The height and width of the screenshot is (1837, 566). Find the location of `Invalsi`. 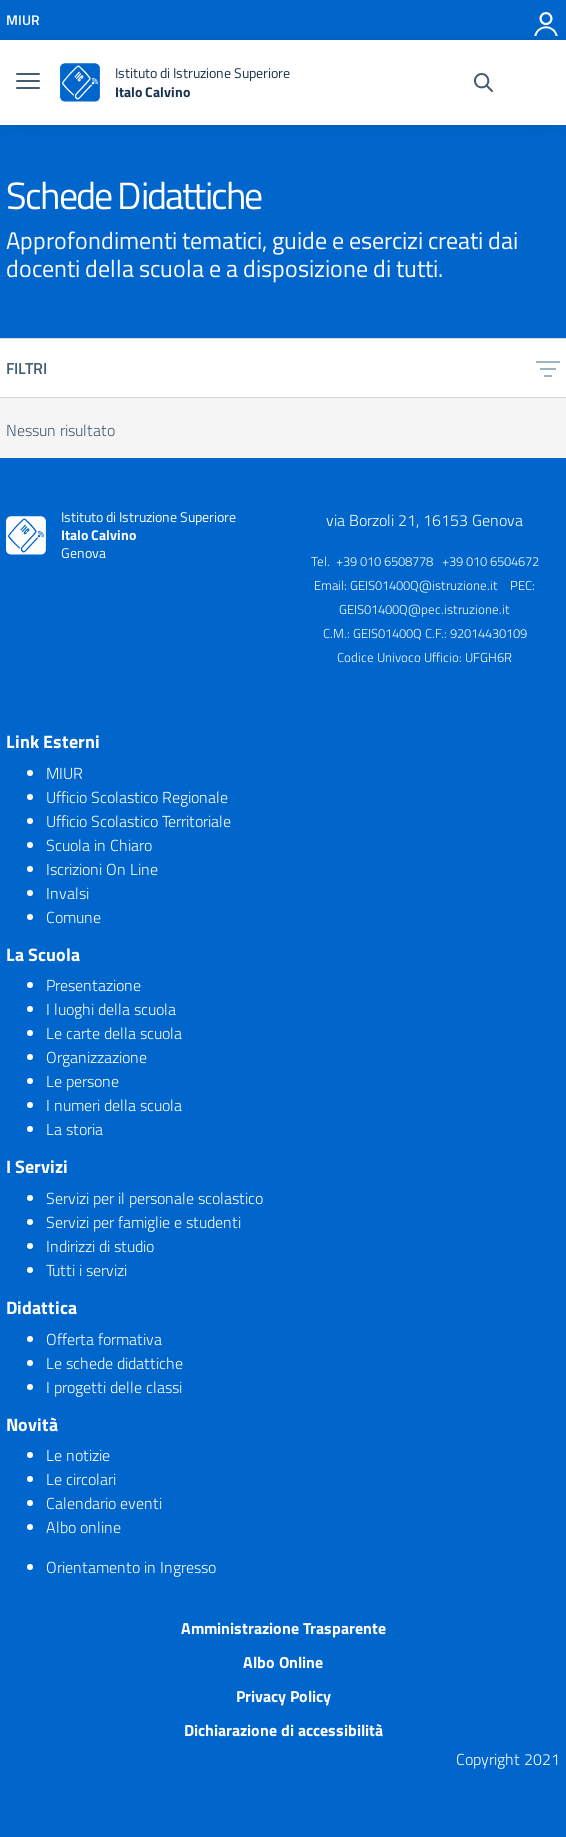

Invalsi is located at coordinates (67, 893).